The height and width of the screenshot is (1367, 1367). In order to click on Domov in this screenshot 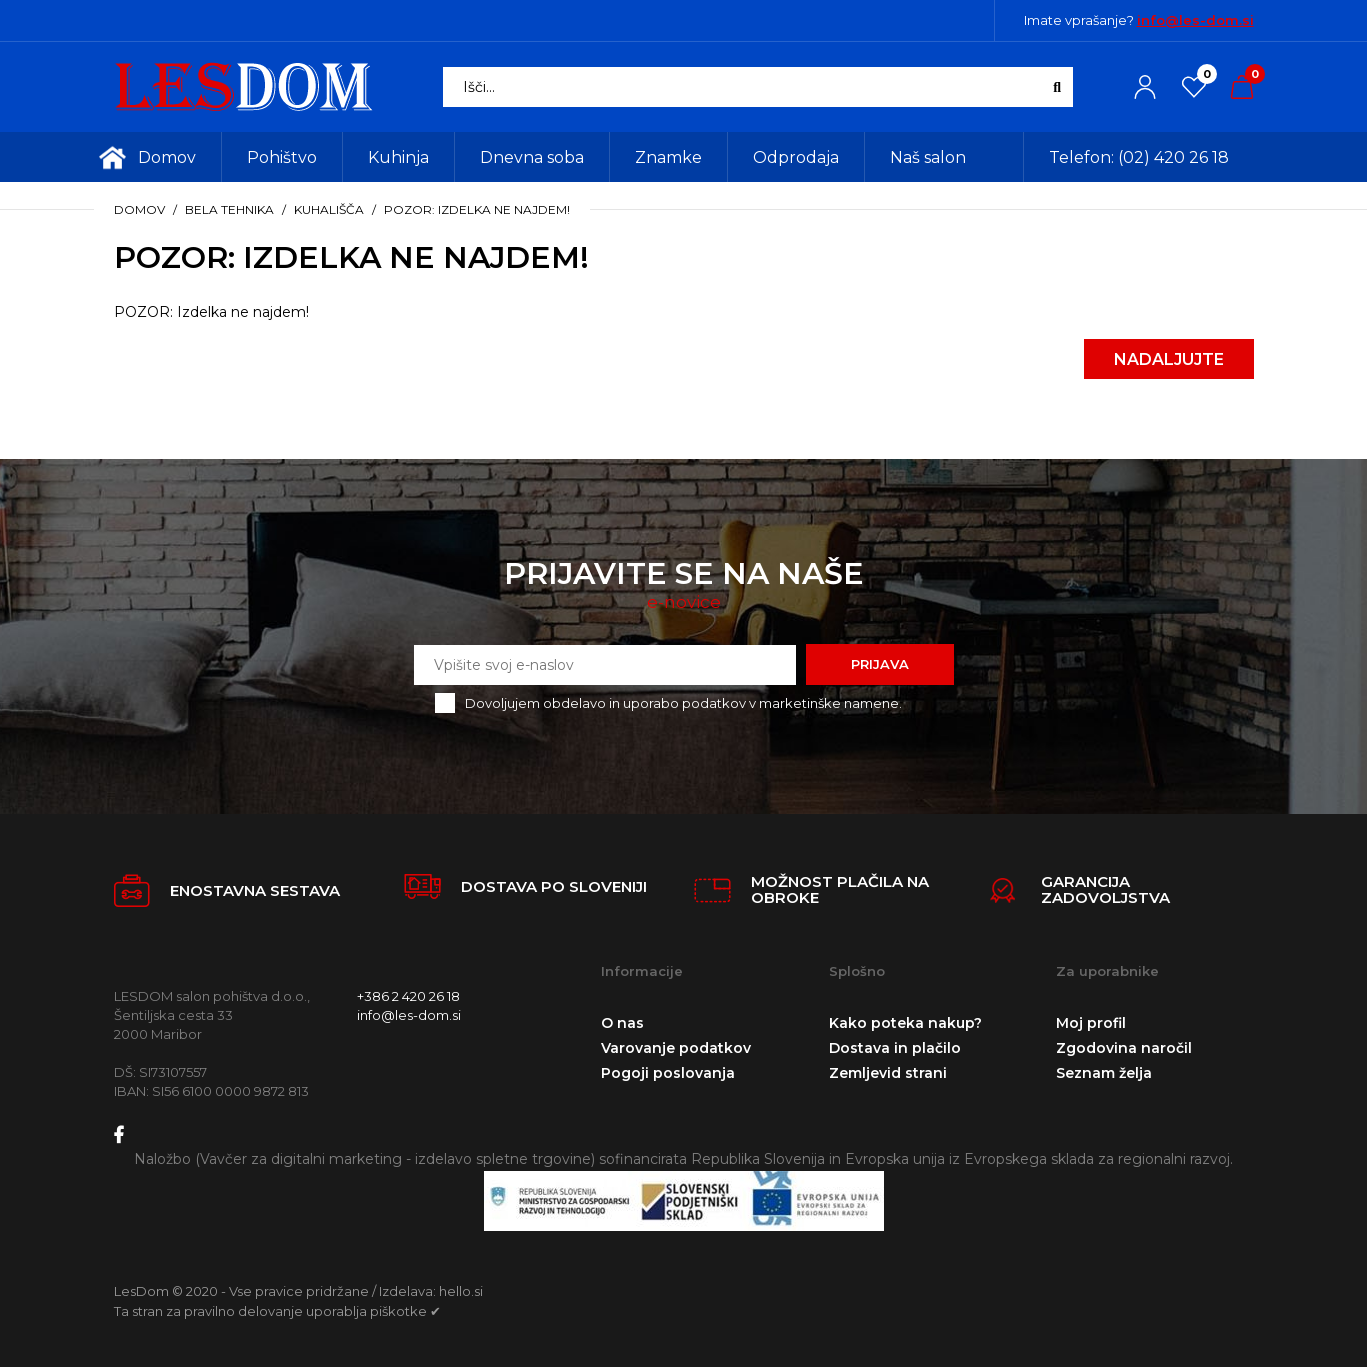, I will do `click(139, 209)`.